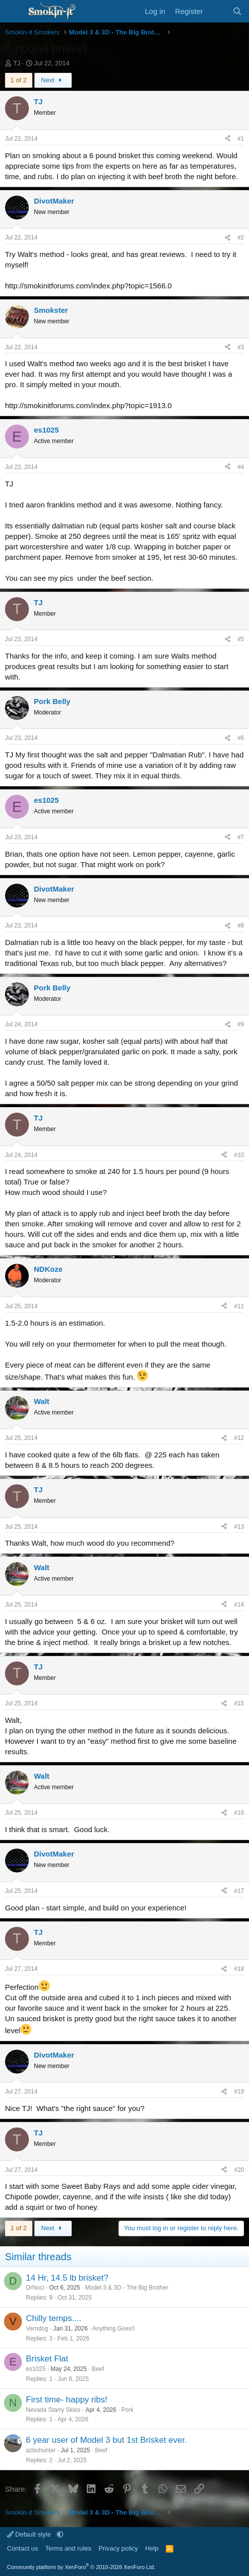  I want to click on #7, so click(241, 837).